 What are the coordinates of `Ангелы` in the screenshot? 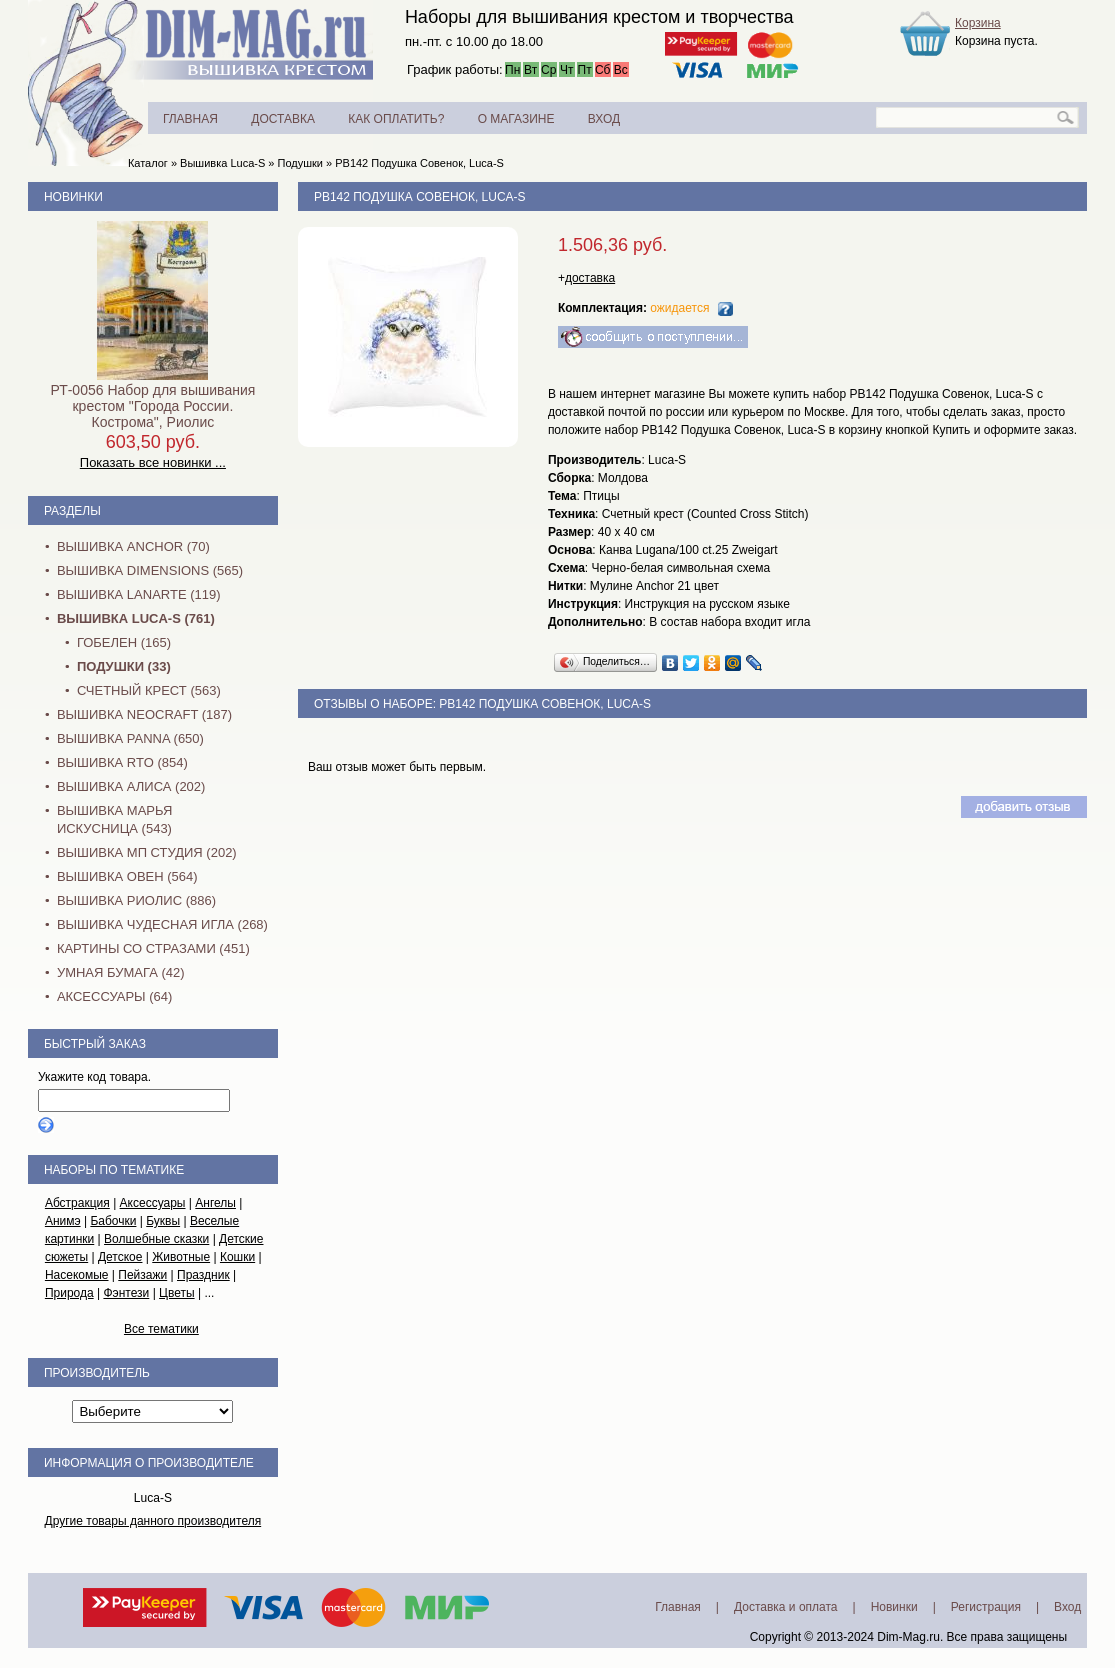 It's located at (215, 1203).